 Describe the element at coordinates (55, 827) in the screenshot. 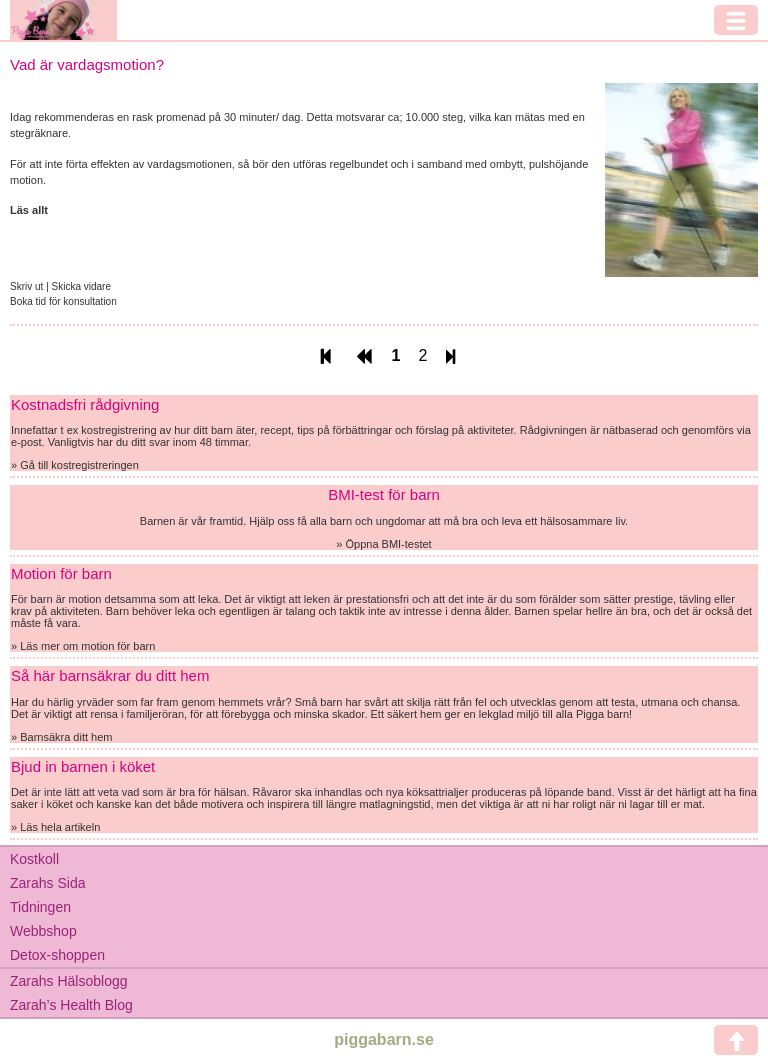

I see `» Läs hela artikeln` at that location.